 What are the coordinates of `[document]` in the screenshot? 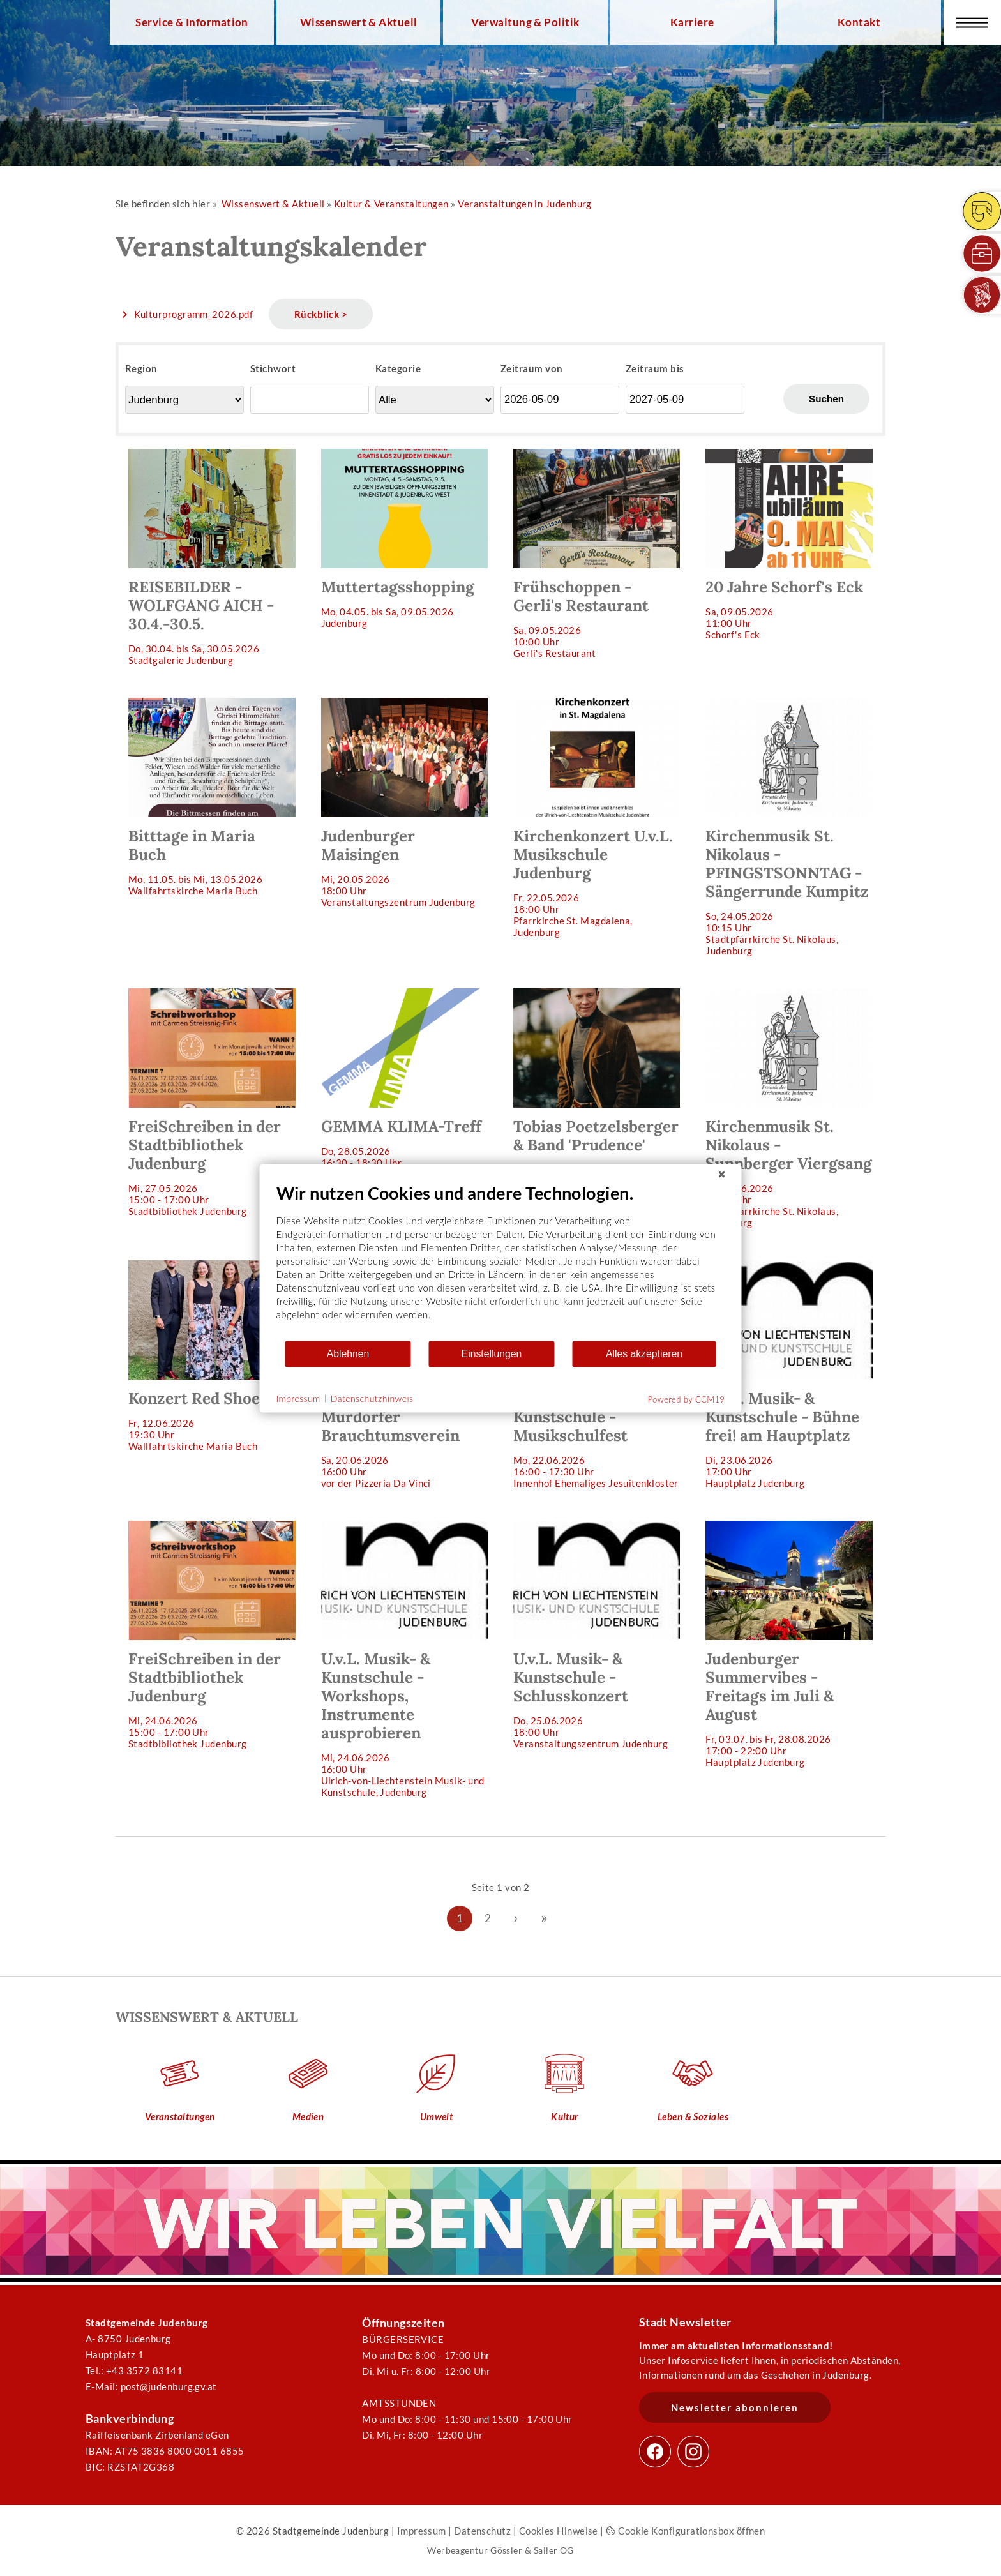 It's located at (500, 1260).